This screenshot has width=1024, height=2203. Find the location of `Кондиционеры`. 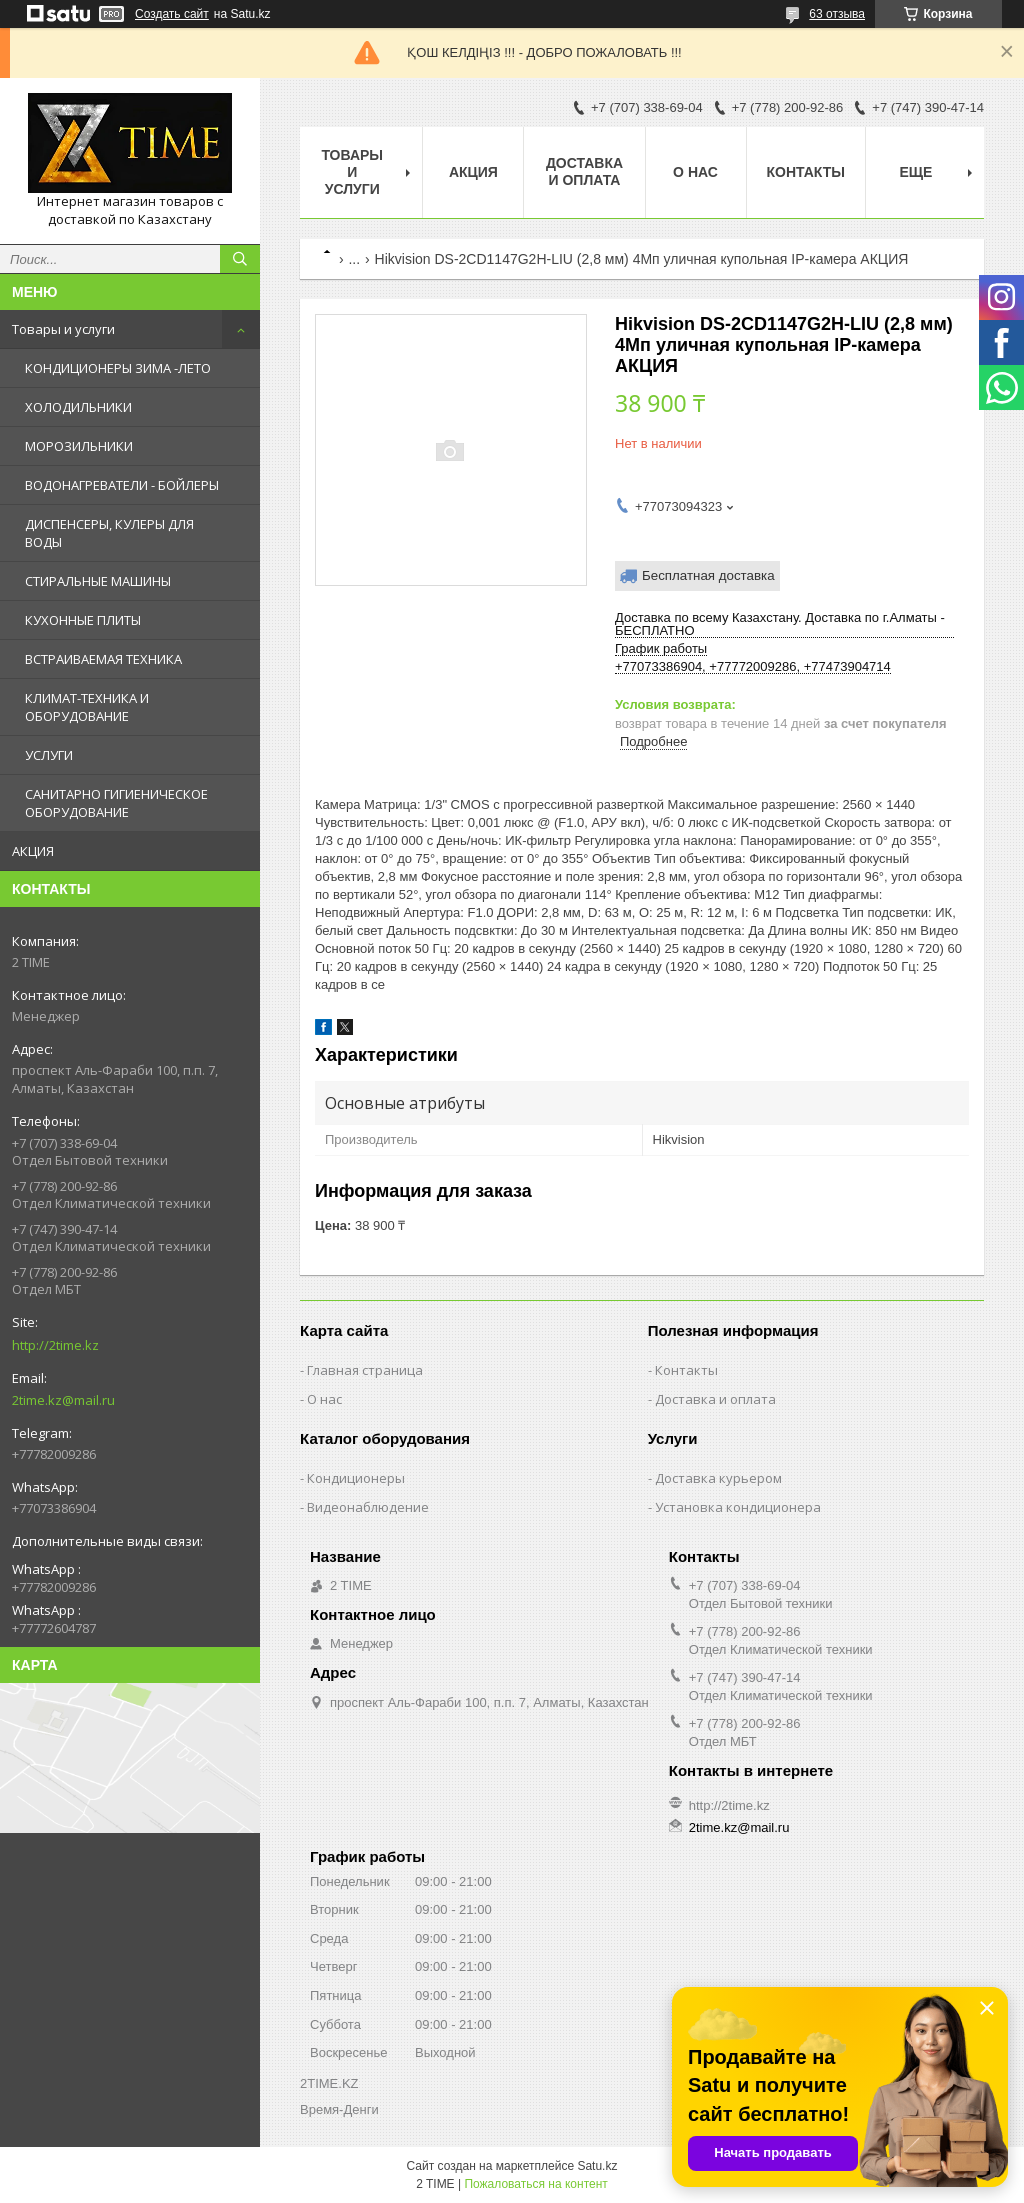

Кондиционеры is located at coordinates (356, 1478).